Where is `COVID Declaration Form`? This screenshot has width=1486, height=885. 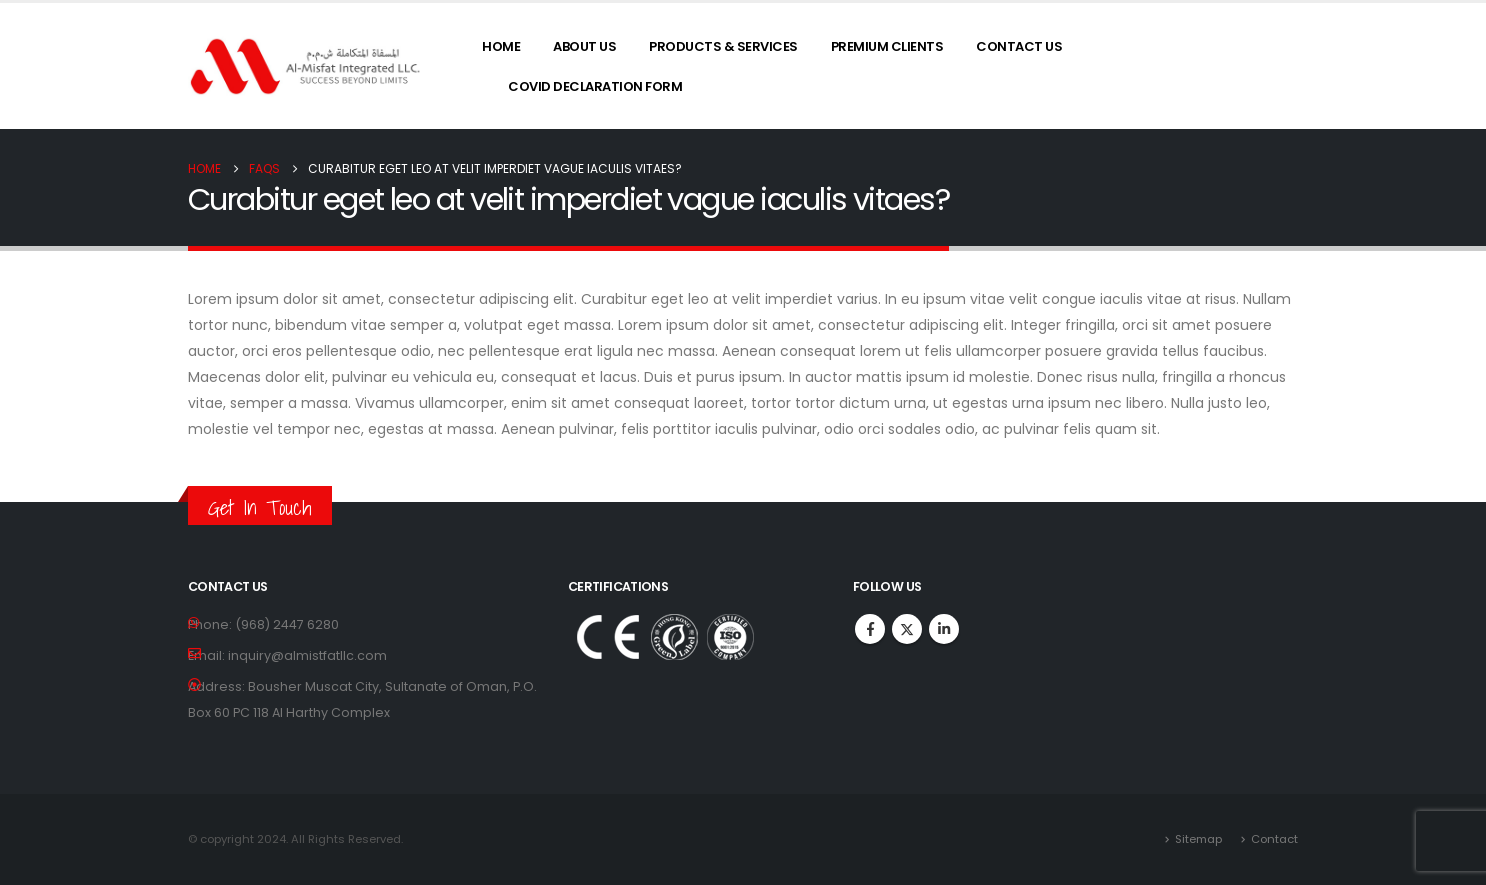 COVID Declaration Form is located at coordinates (595, 86).